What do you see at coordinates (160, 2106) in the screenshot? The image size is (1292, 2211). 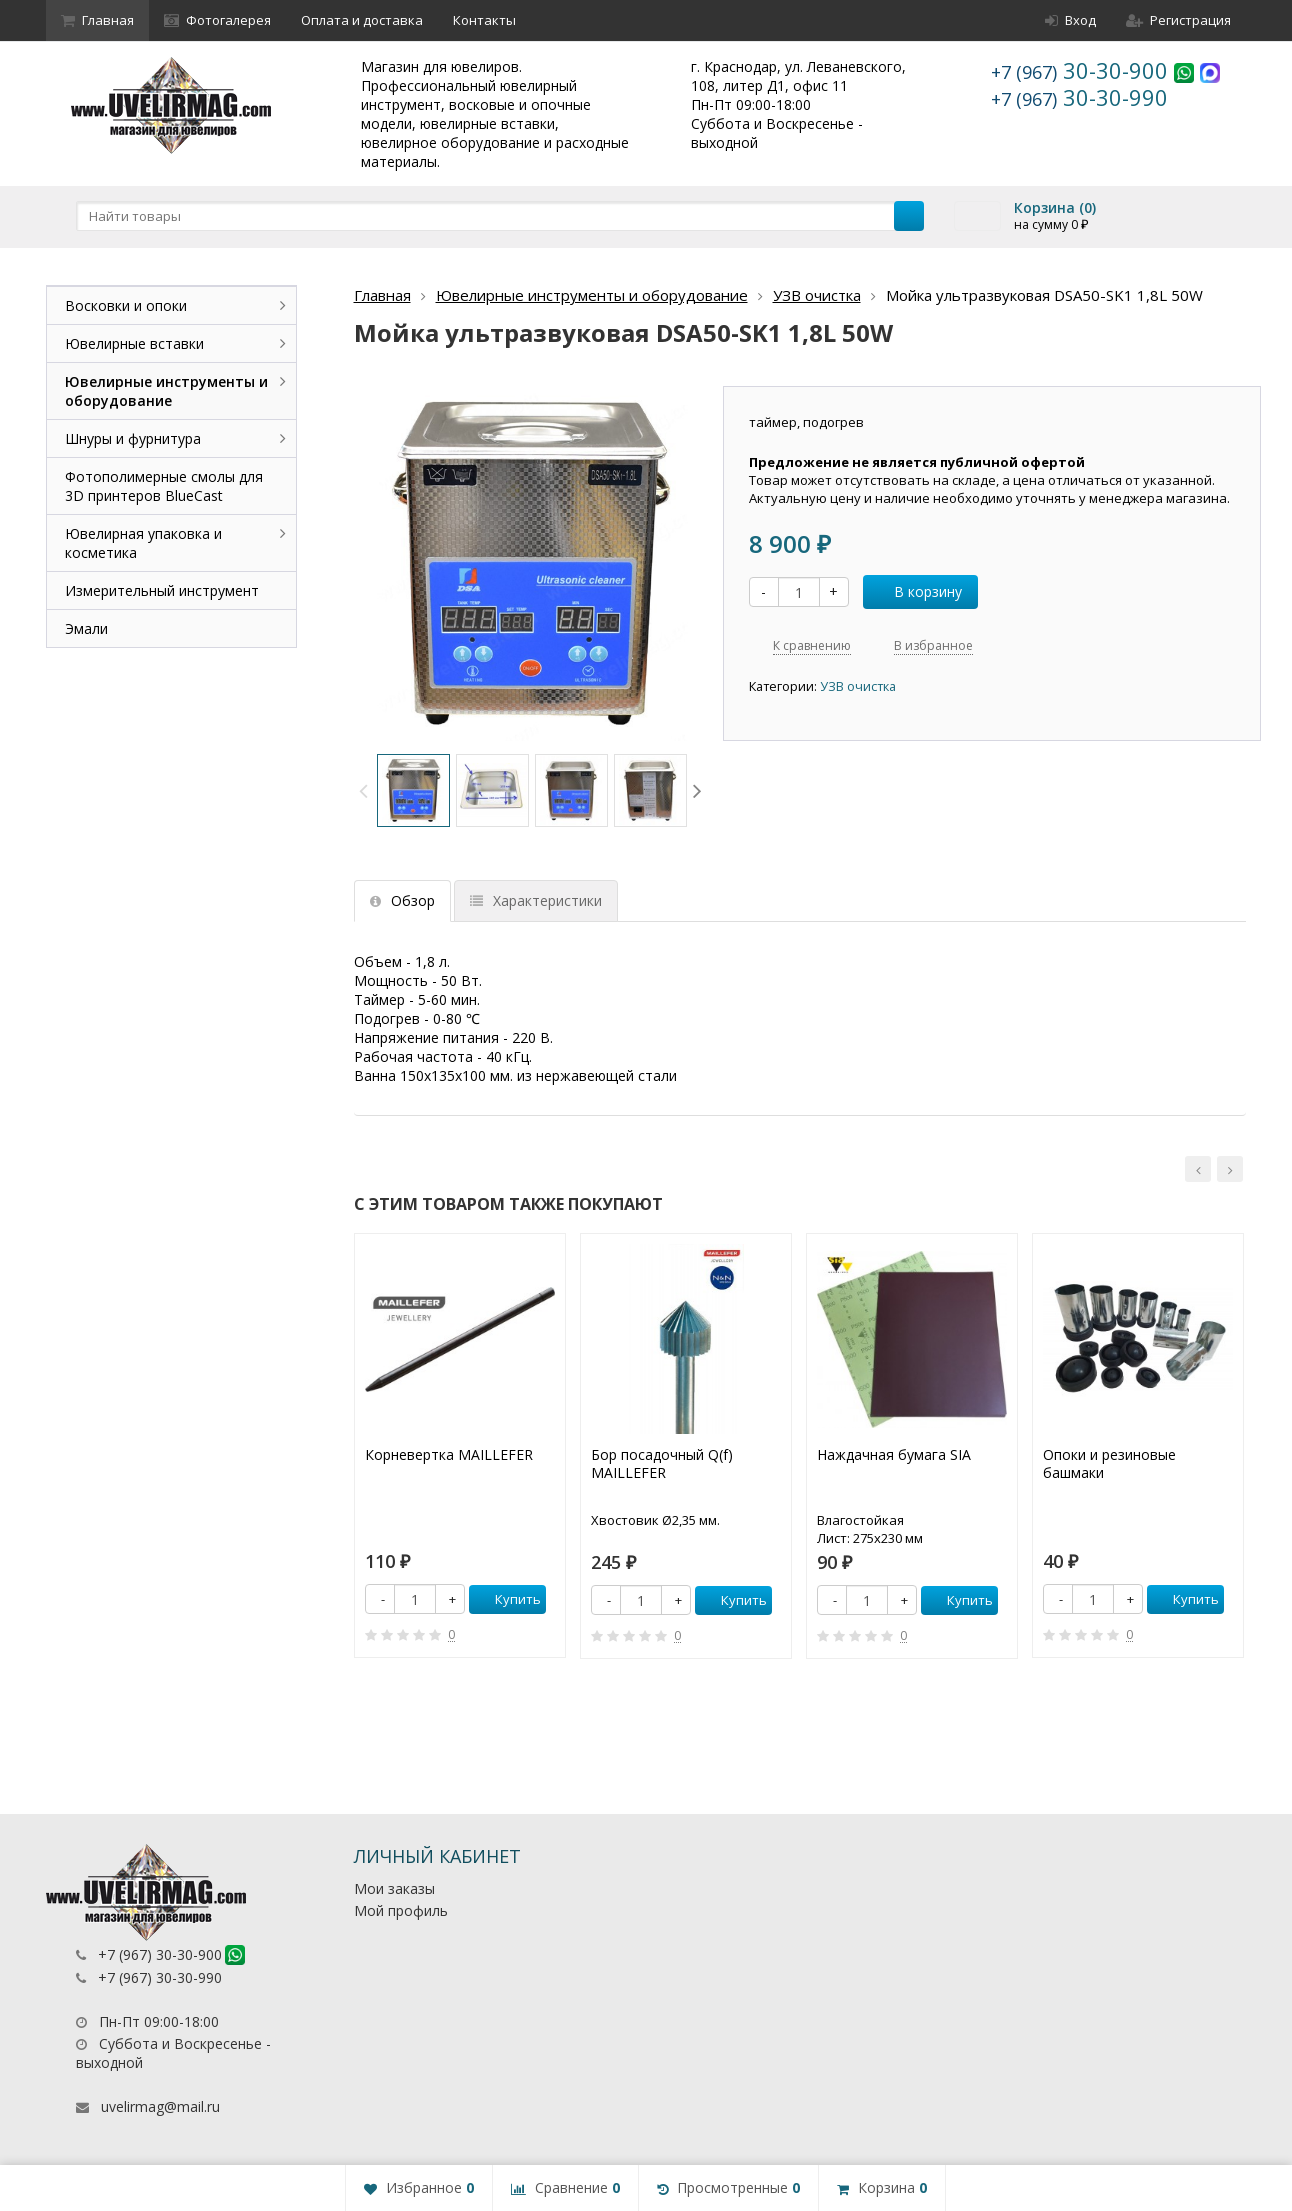 I see `uvelirmag@mail.ru` at bounding box center [160, 2106].